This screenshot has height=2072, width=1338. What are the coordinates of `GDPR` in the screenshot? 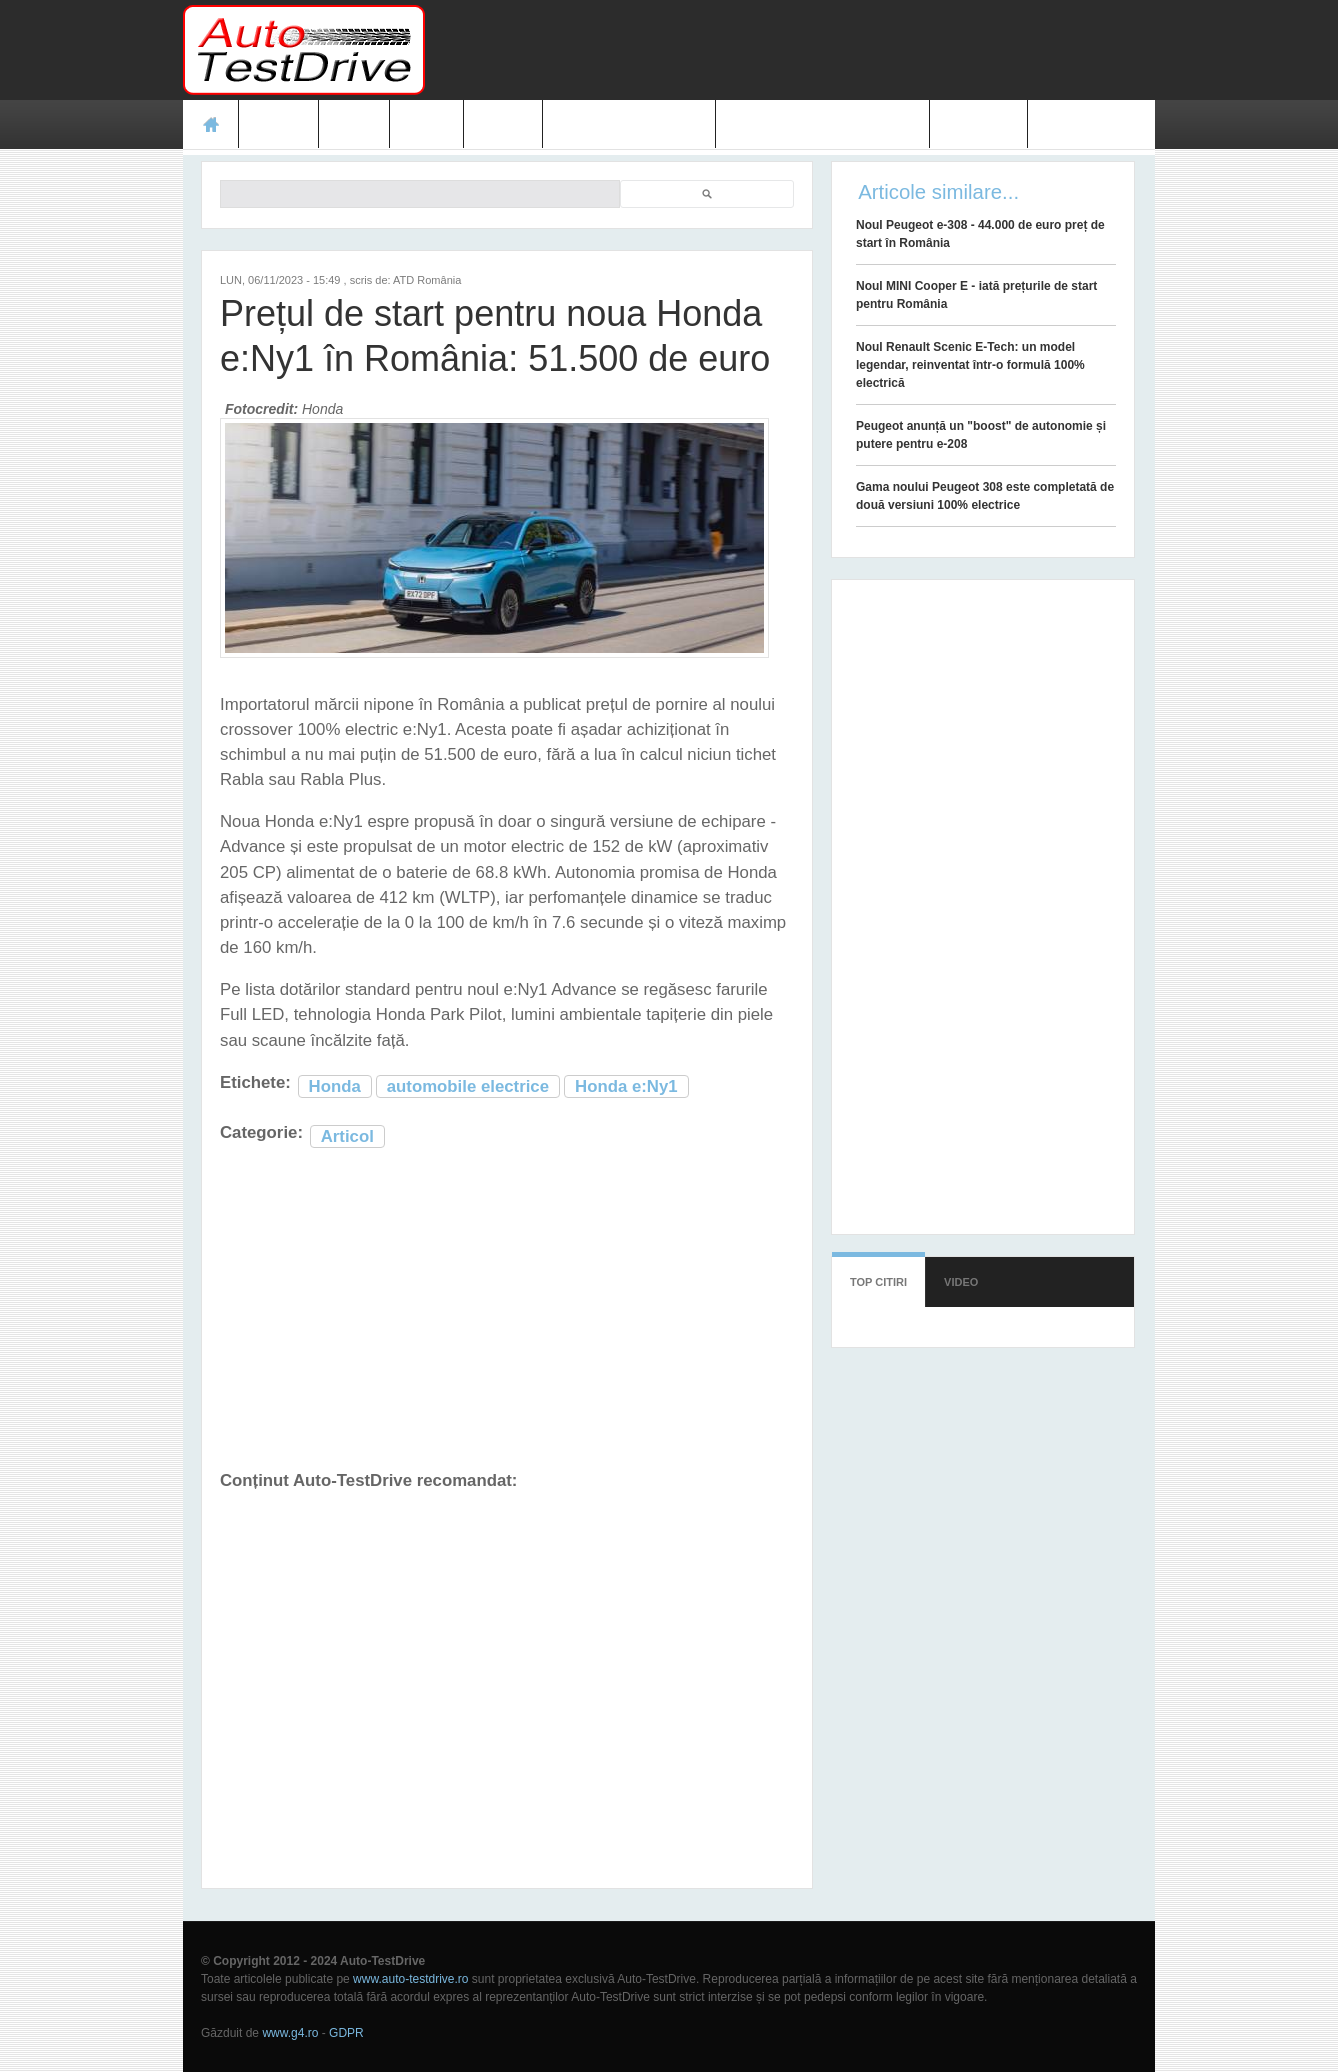 It's located at (346, 2033).